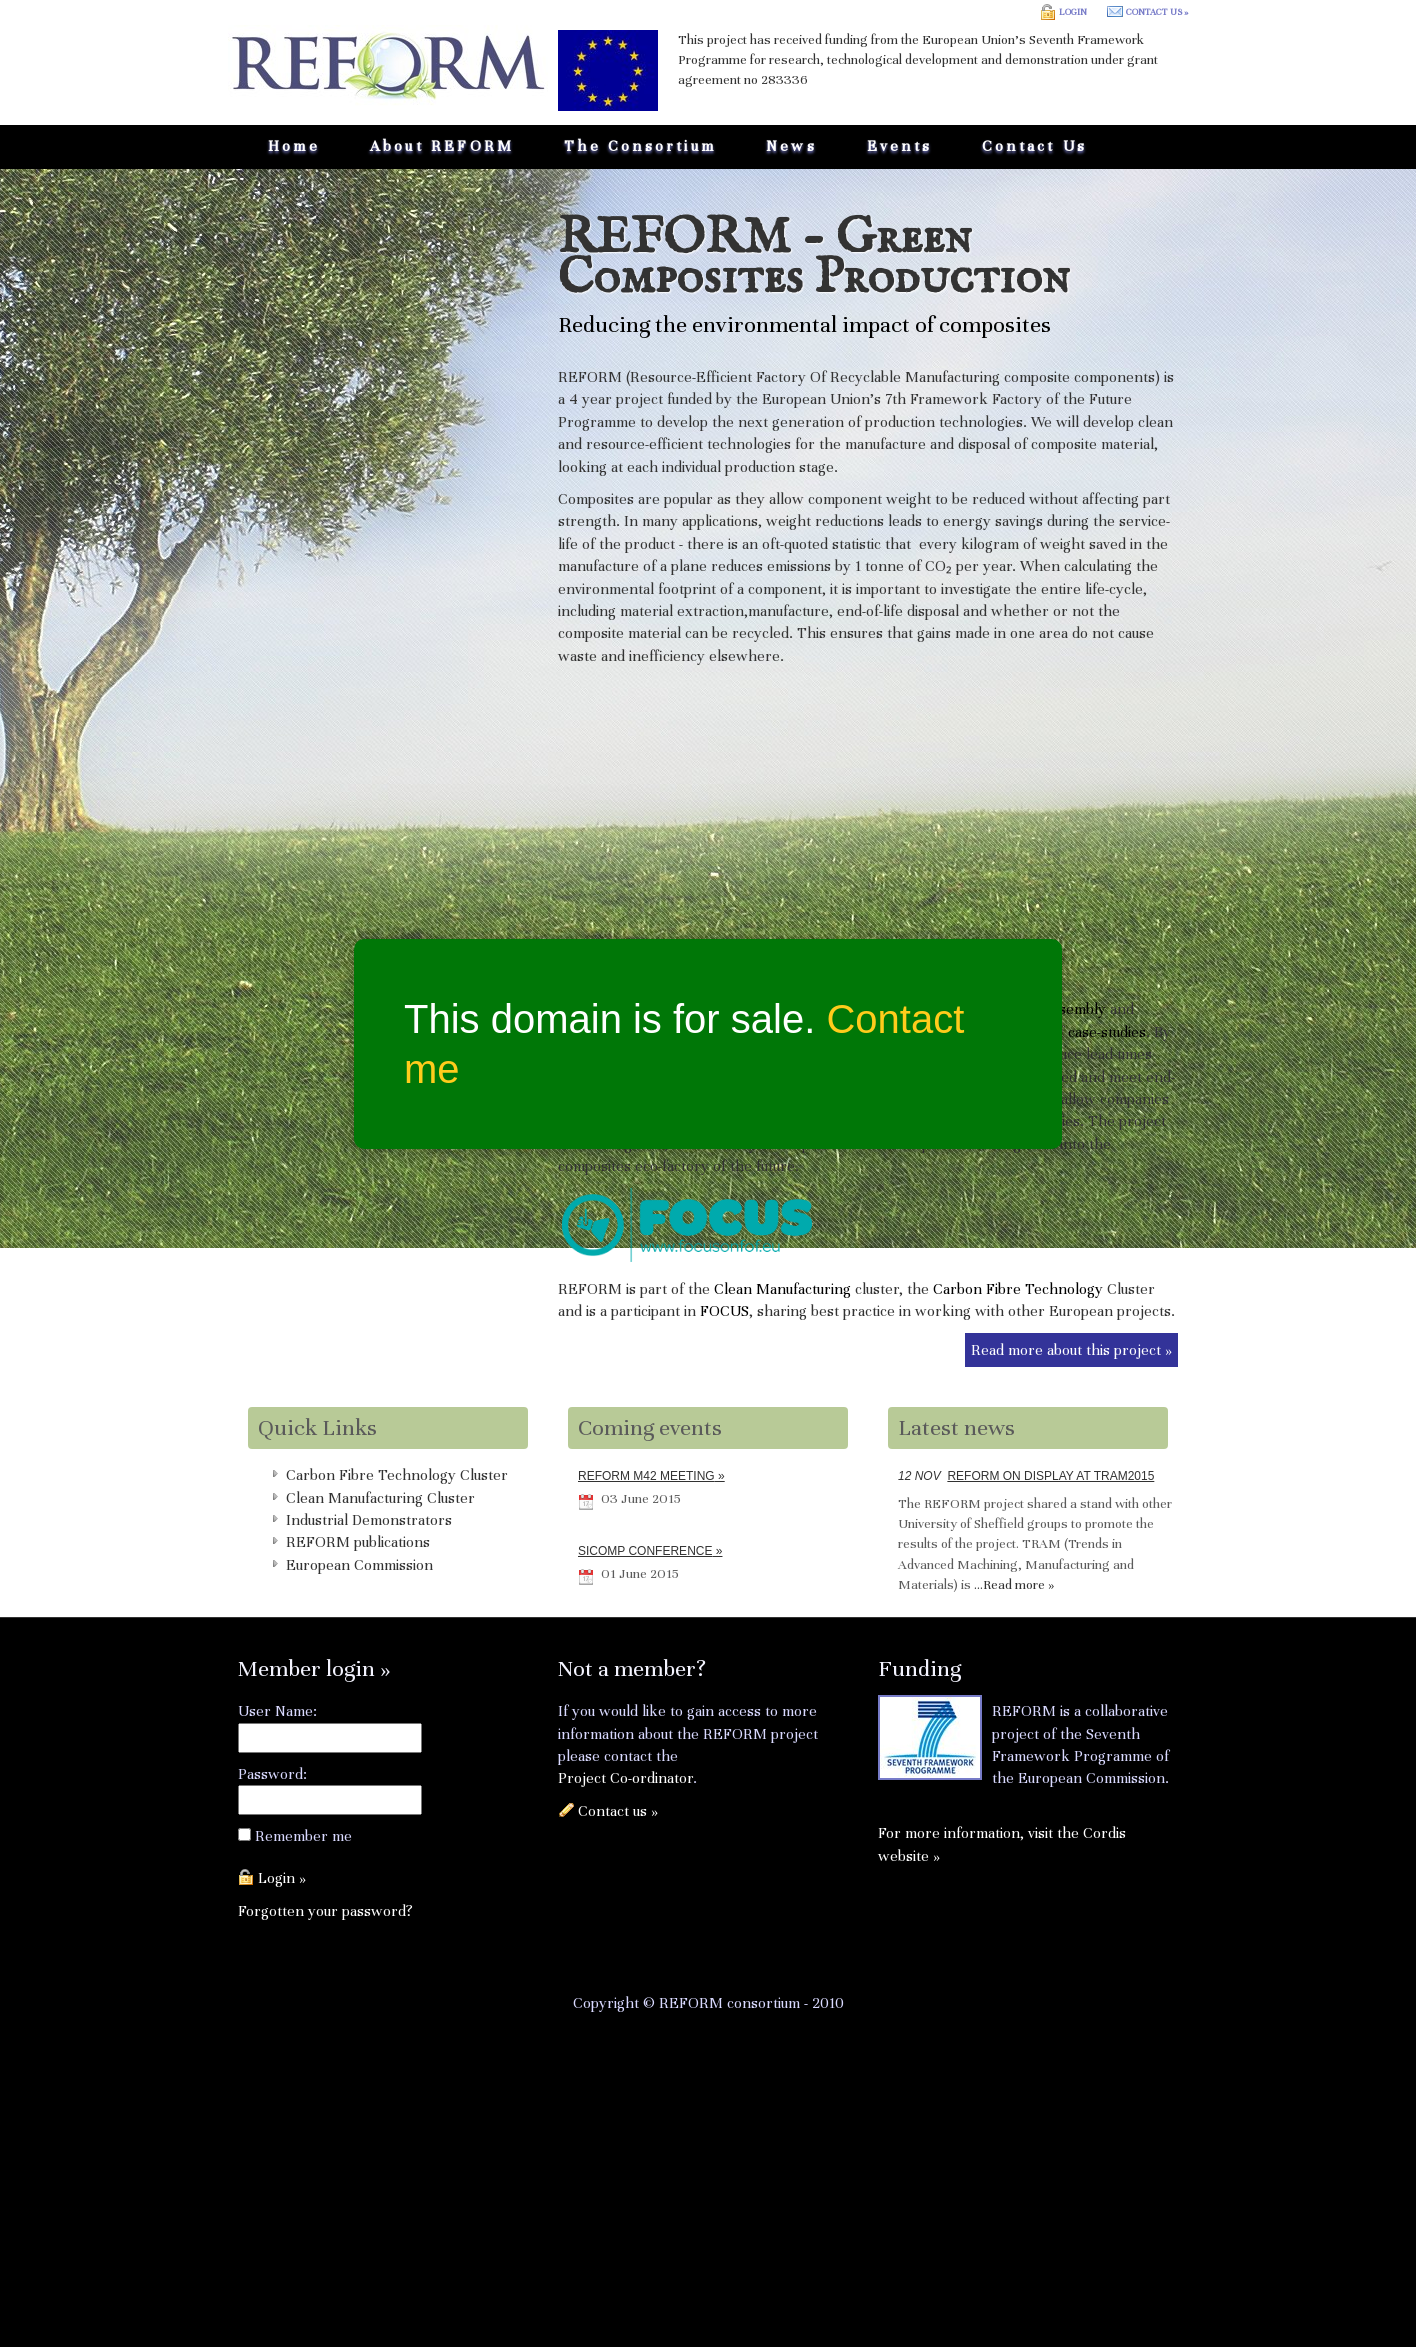 The width and height of the screenshot is (1416, 2347). I want to click on ...Read more », so click(1014, 1584).